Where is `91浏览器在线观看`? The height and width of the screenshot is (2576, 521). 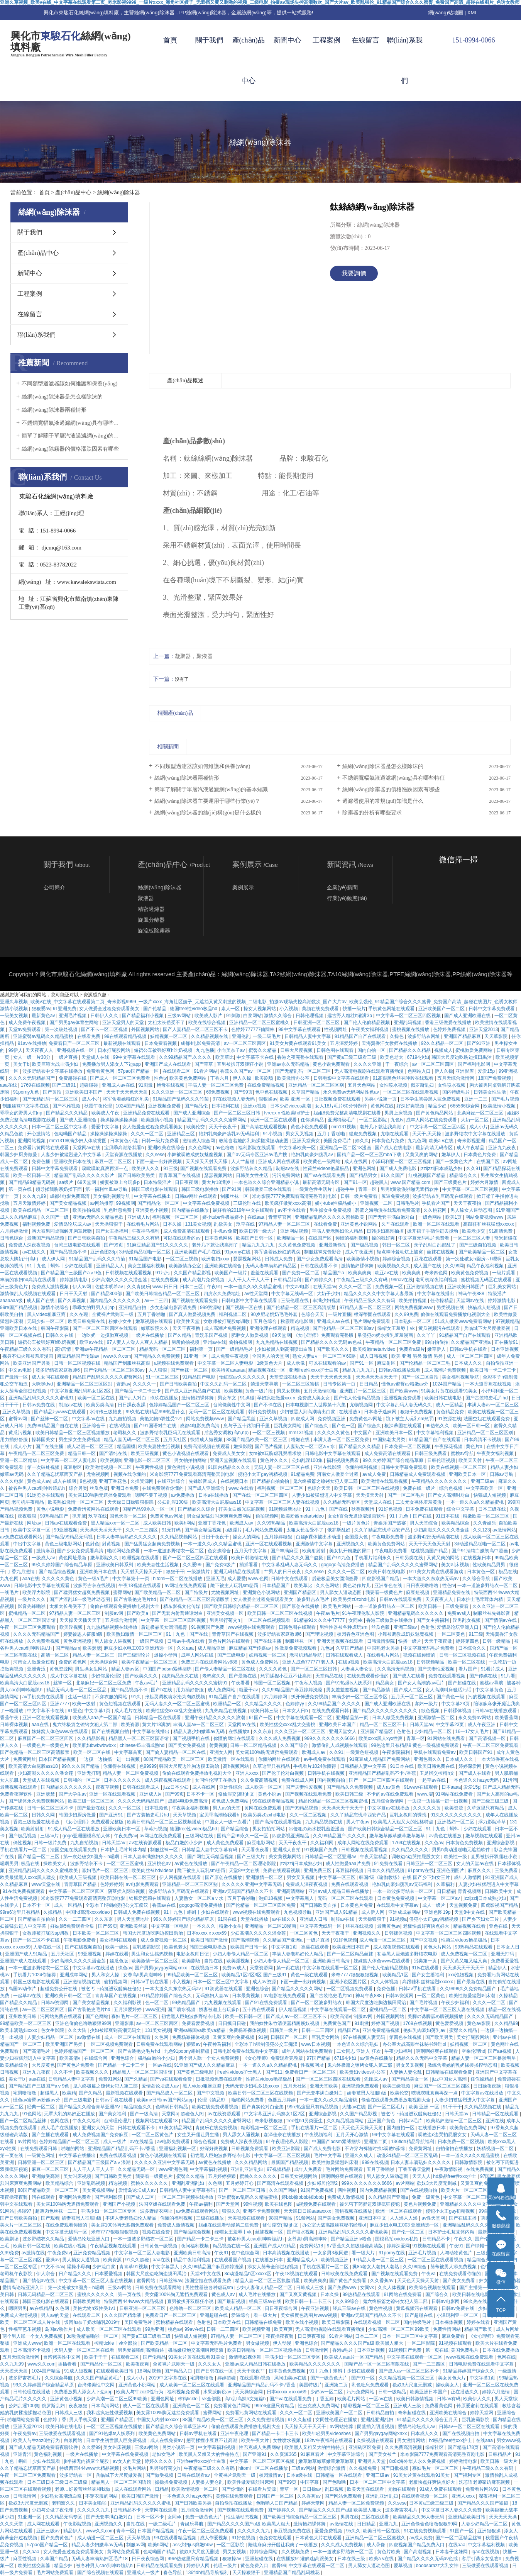
91浏览器在线观看 is located at coordinates (46, 1495).